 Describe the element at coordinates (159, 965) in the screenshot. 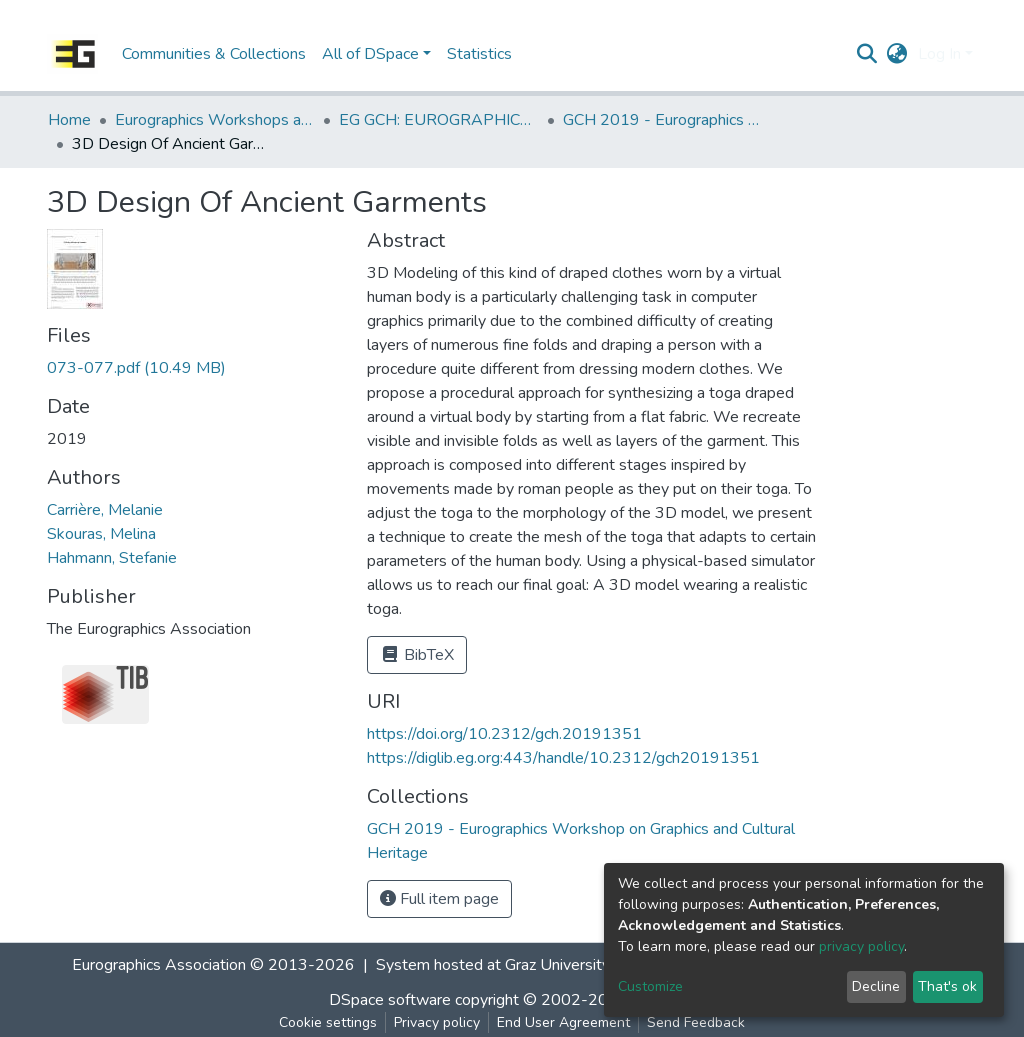

I see `Eurographics Association` at that location.